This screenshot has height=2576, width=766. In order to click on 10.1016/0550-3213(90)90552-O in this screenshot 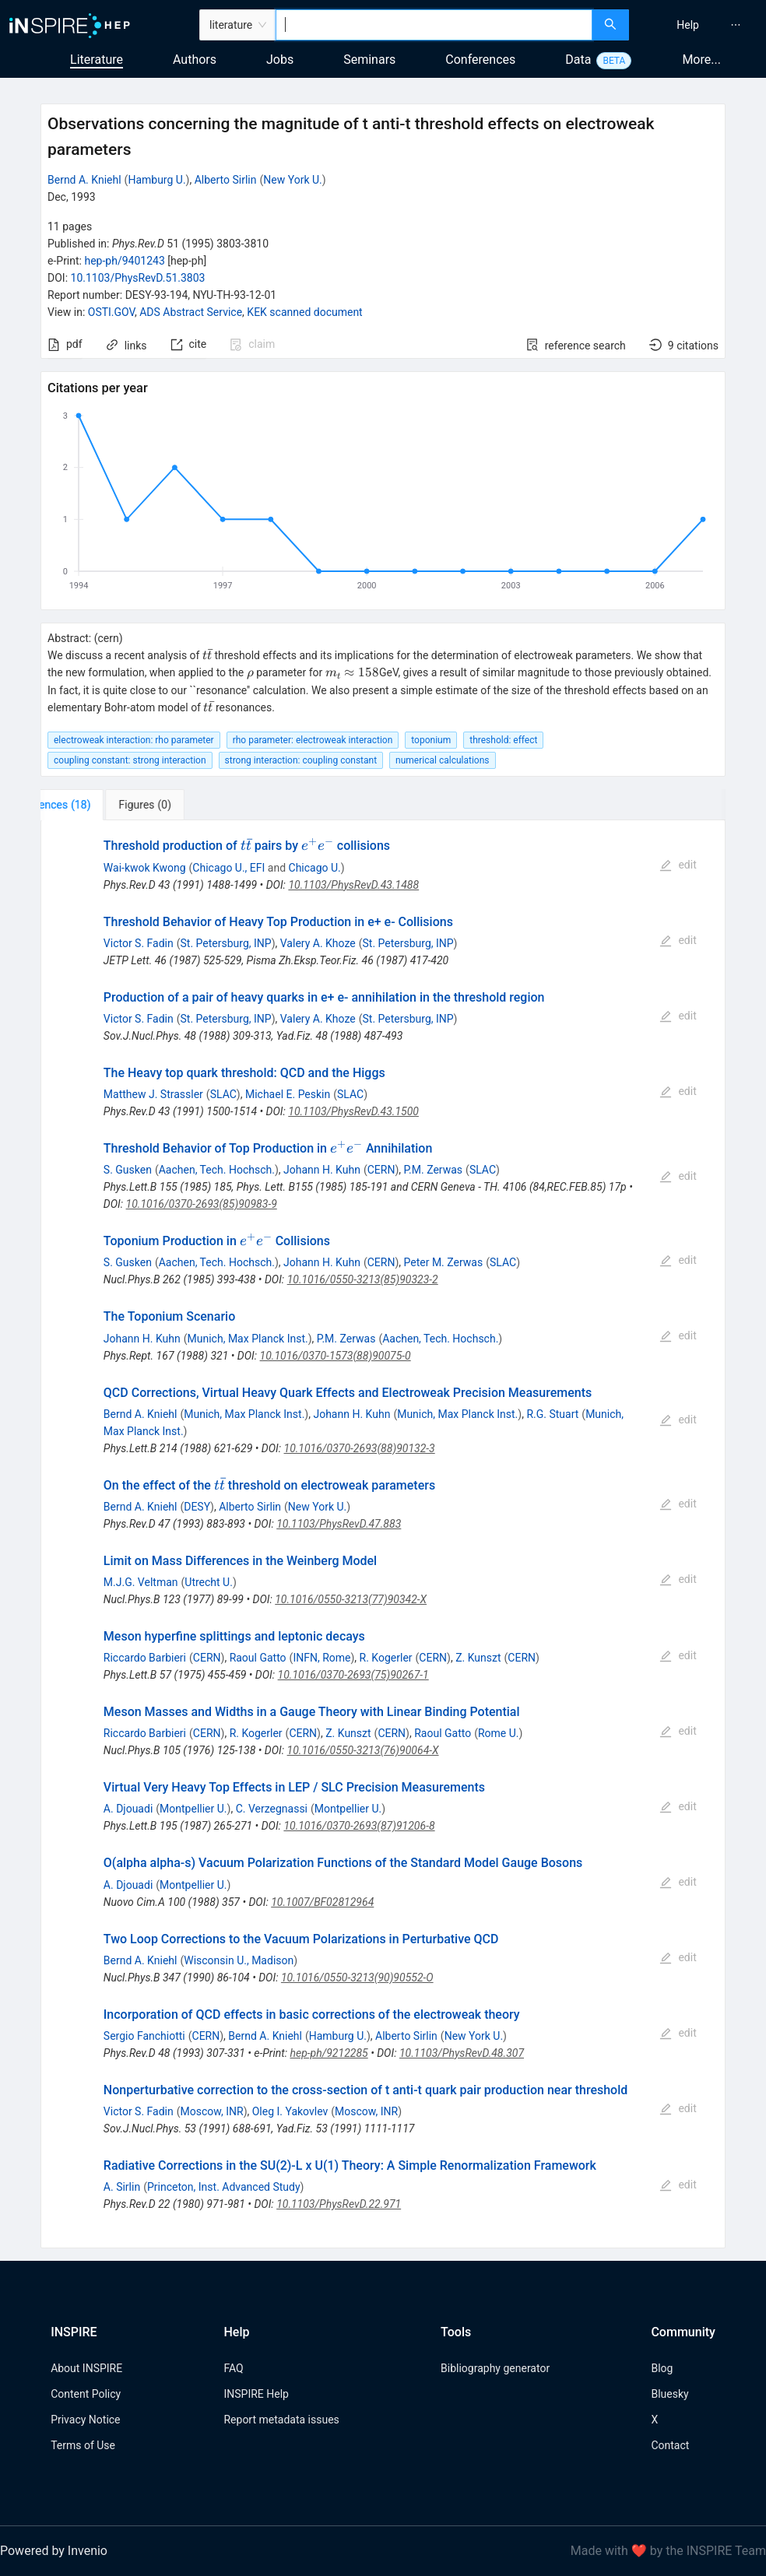, I will do `click(357, 1977)`.